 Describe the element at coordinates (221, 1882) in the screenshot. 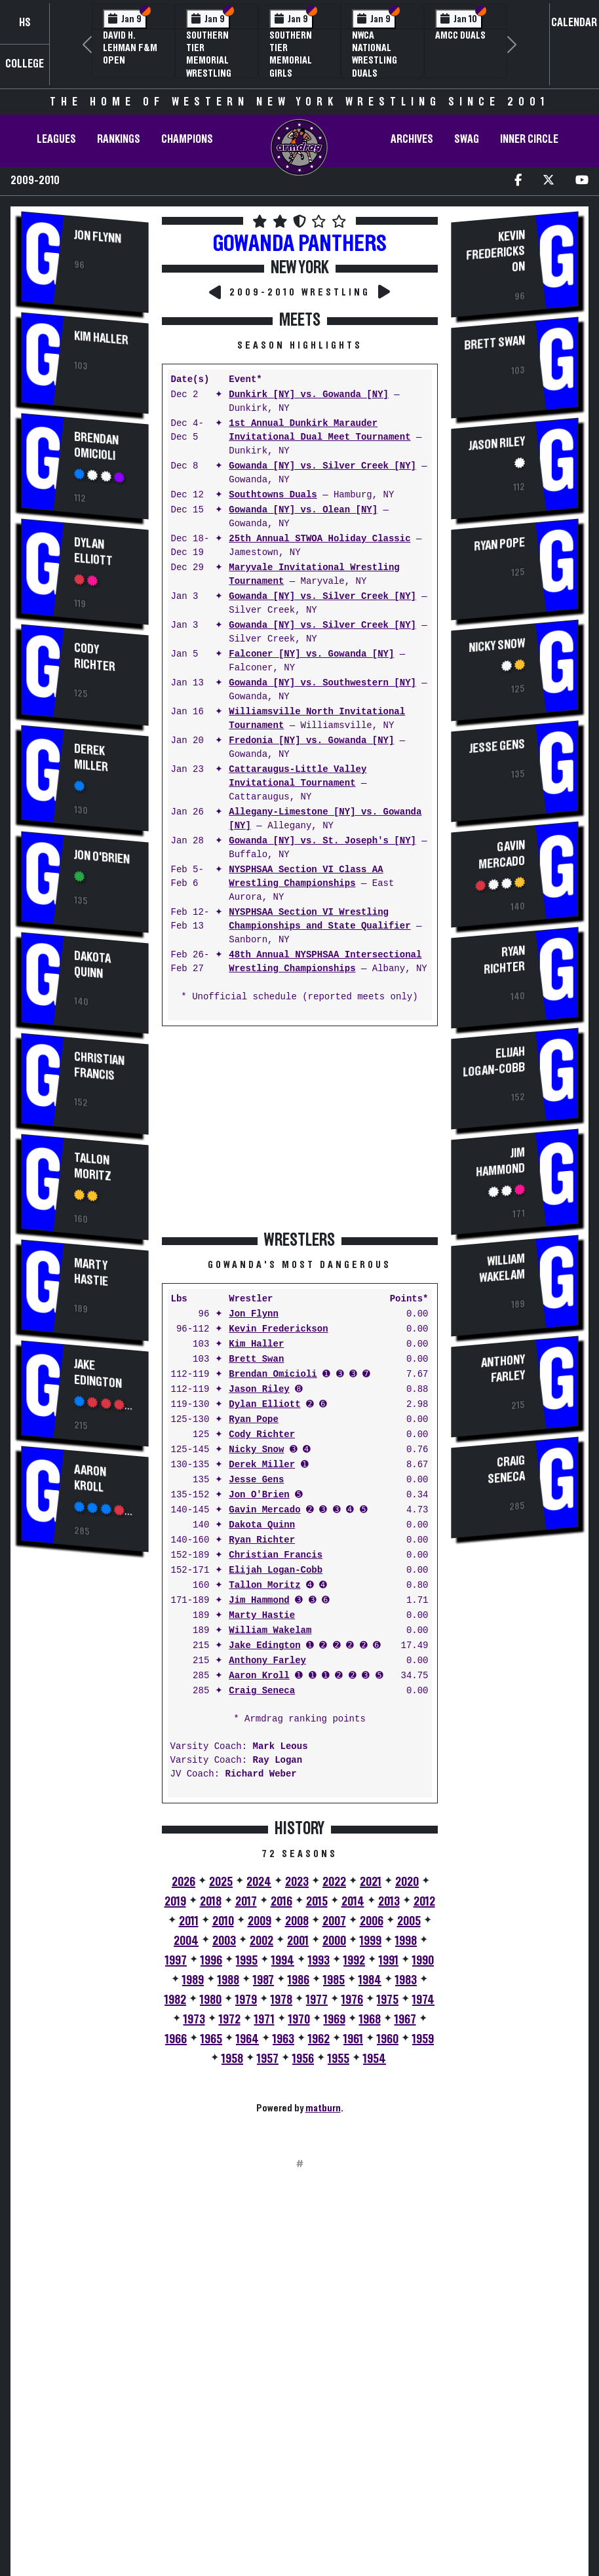

I see `2025` at that location.